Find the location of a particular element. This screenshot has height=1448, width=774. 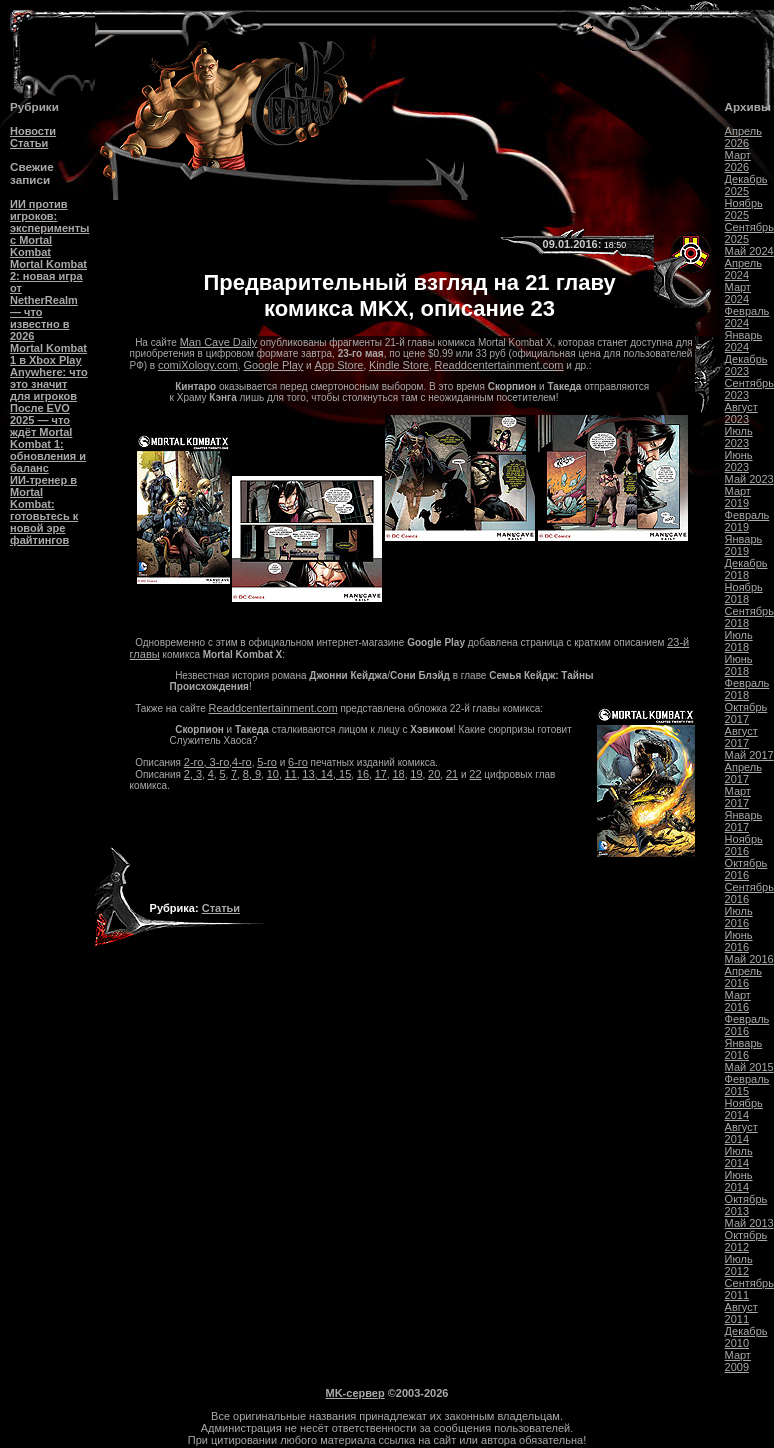

20 is located at coordinates (434, 774).